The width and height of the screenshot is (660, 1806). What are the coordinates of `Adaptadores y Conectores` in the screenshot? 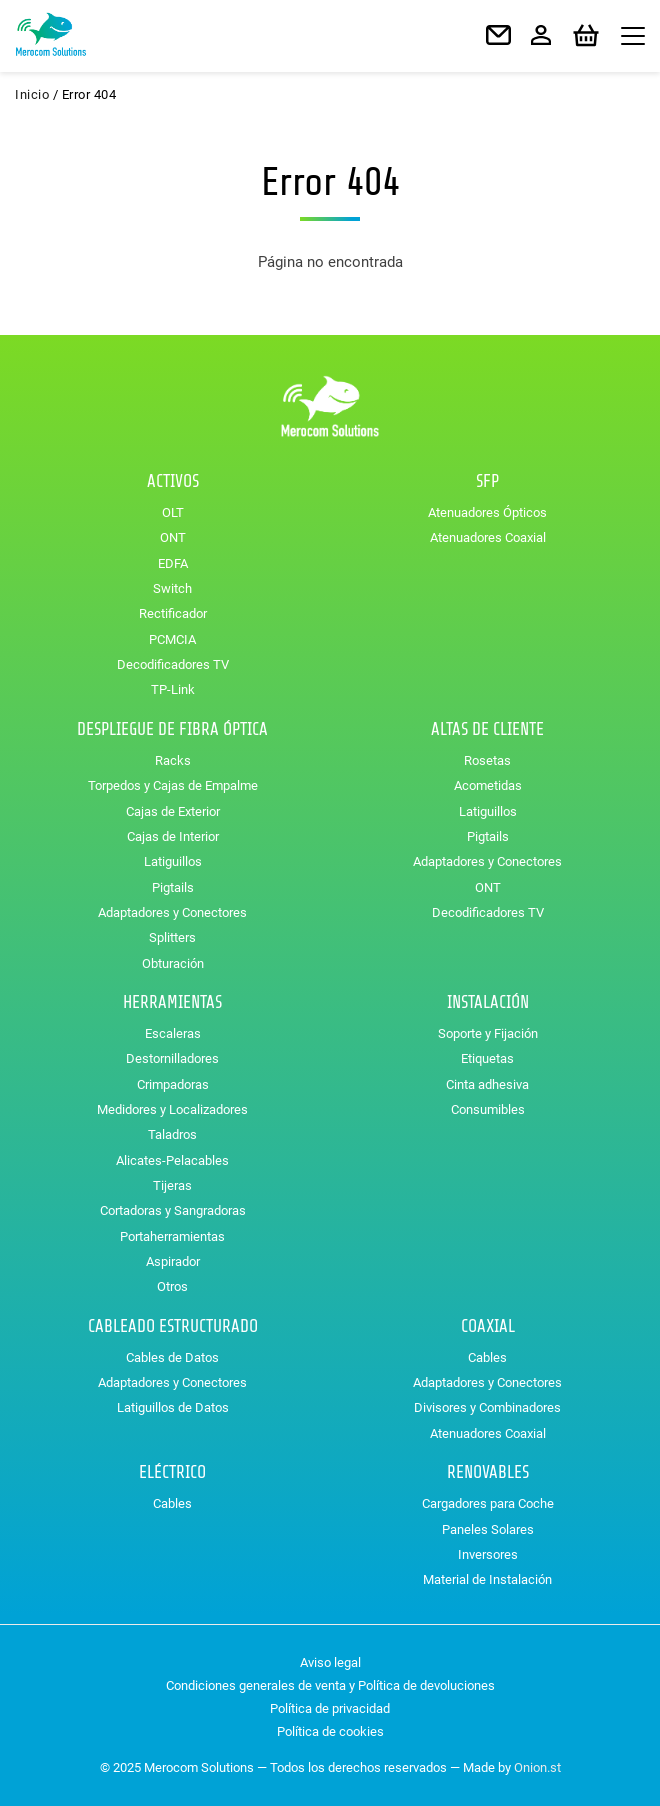 It's located at (172, 912).